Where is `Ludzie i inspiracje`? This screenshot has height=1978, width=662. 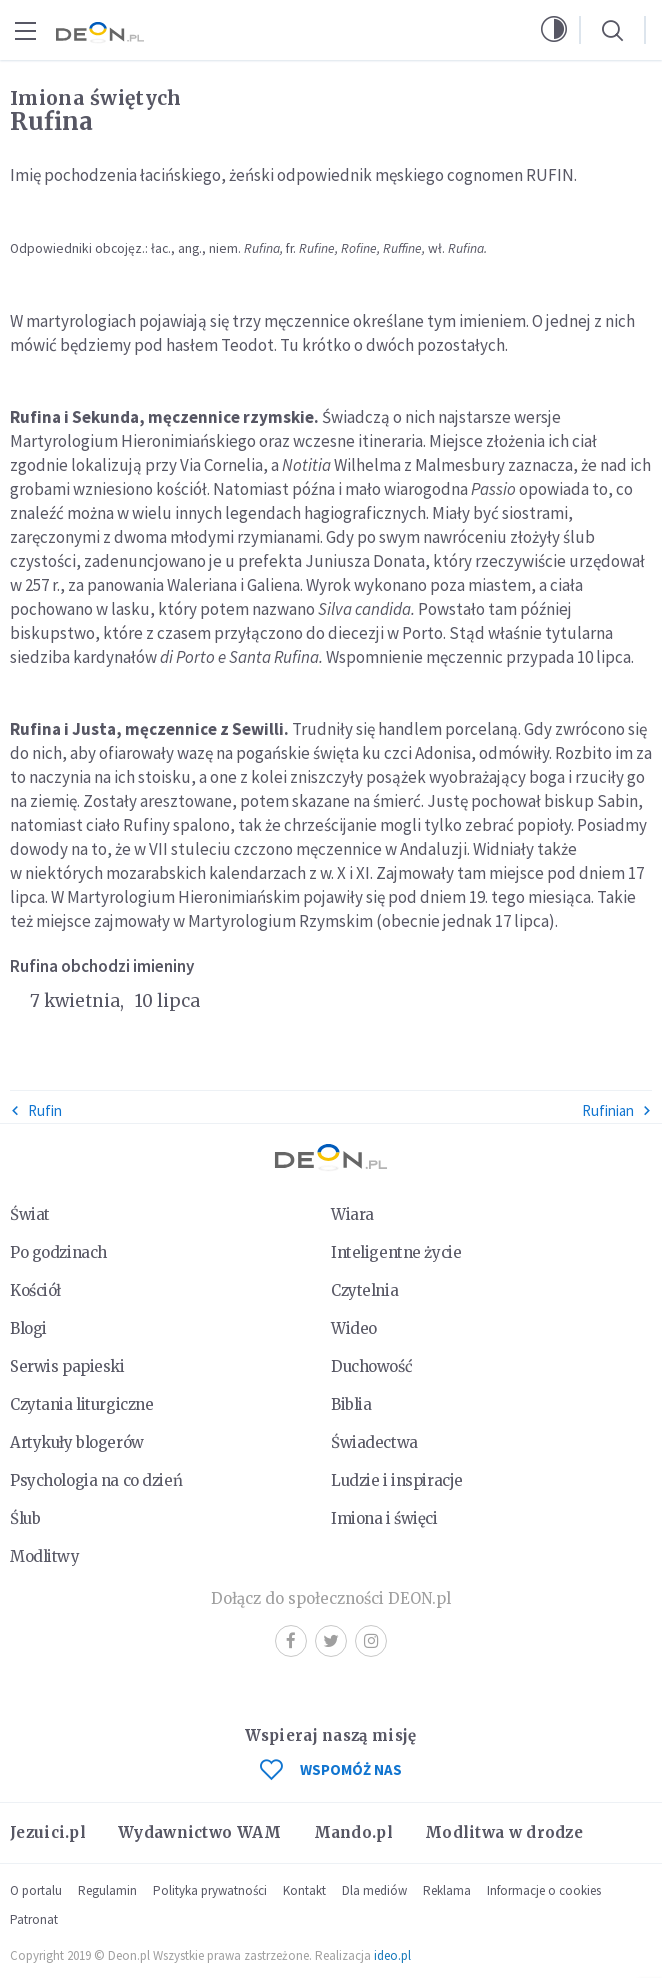
Ludzie i inspiracje is located at coordinates (397, 1480).